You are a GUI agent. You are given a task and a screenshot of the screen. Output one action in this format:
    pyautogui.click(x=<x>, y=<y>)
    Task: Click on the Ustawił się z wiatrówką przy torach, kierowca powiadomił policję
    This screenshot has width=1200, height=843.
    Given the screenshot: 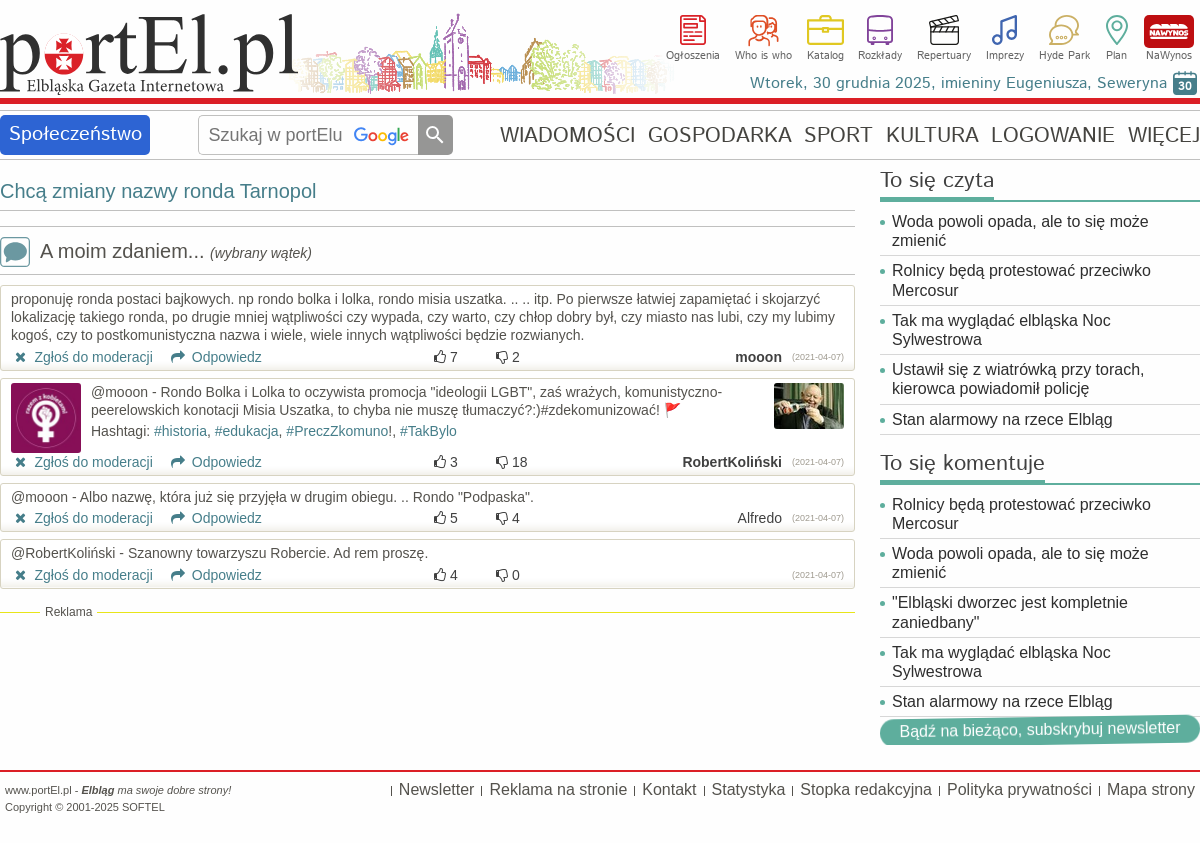 What is the action you would take?
    pyautogui.click(x=1018, y=379)
    